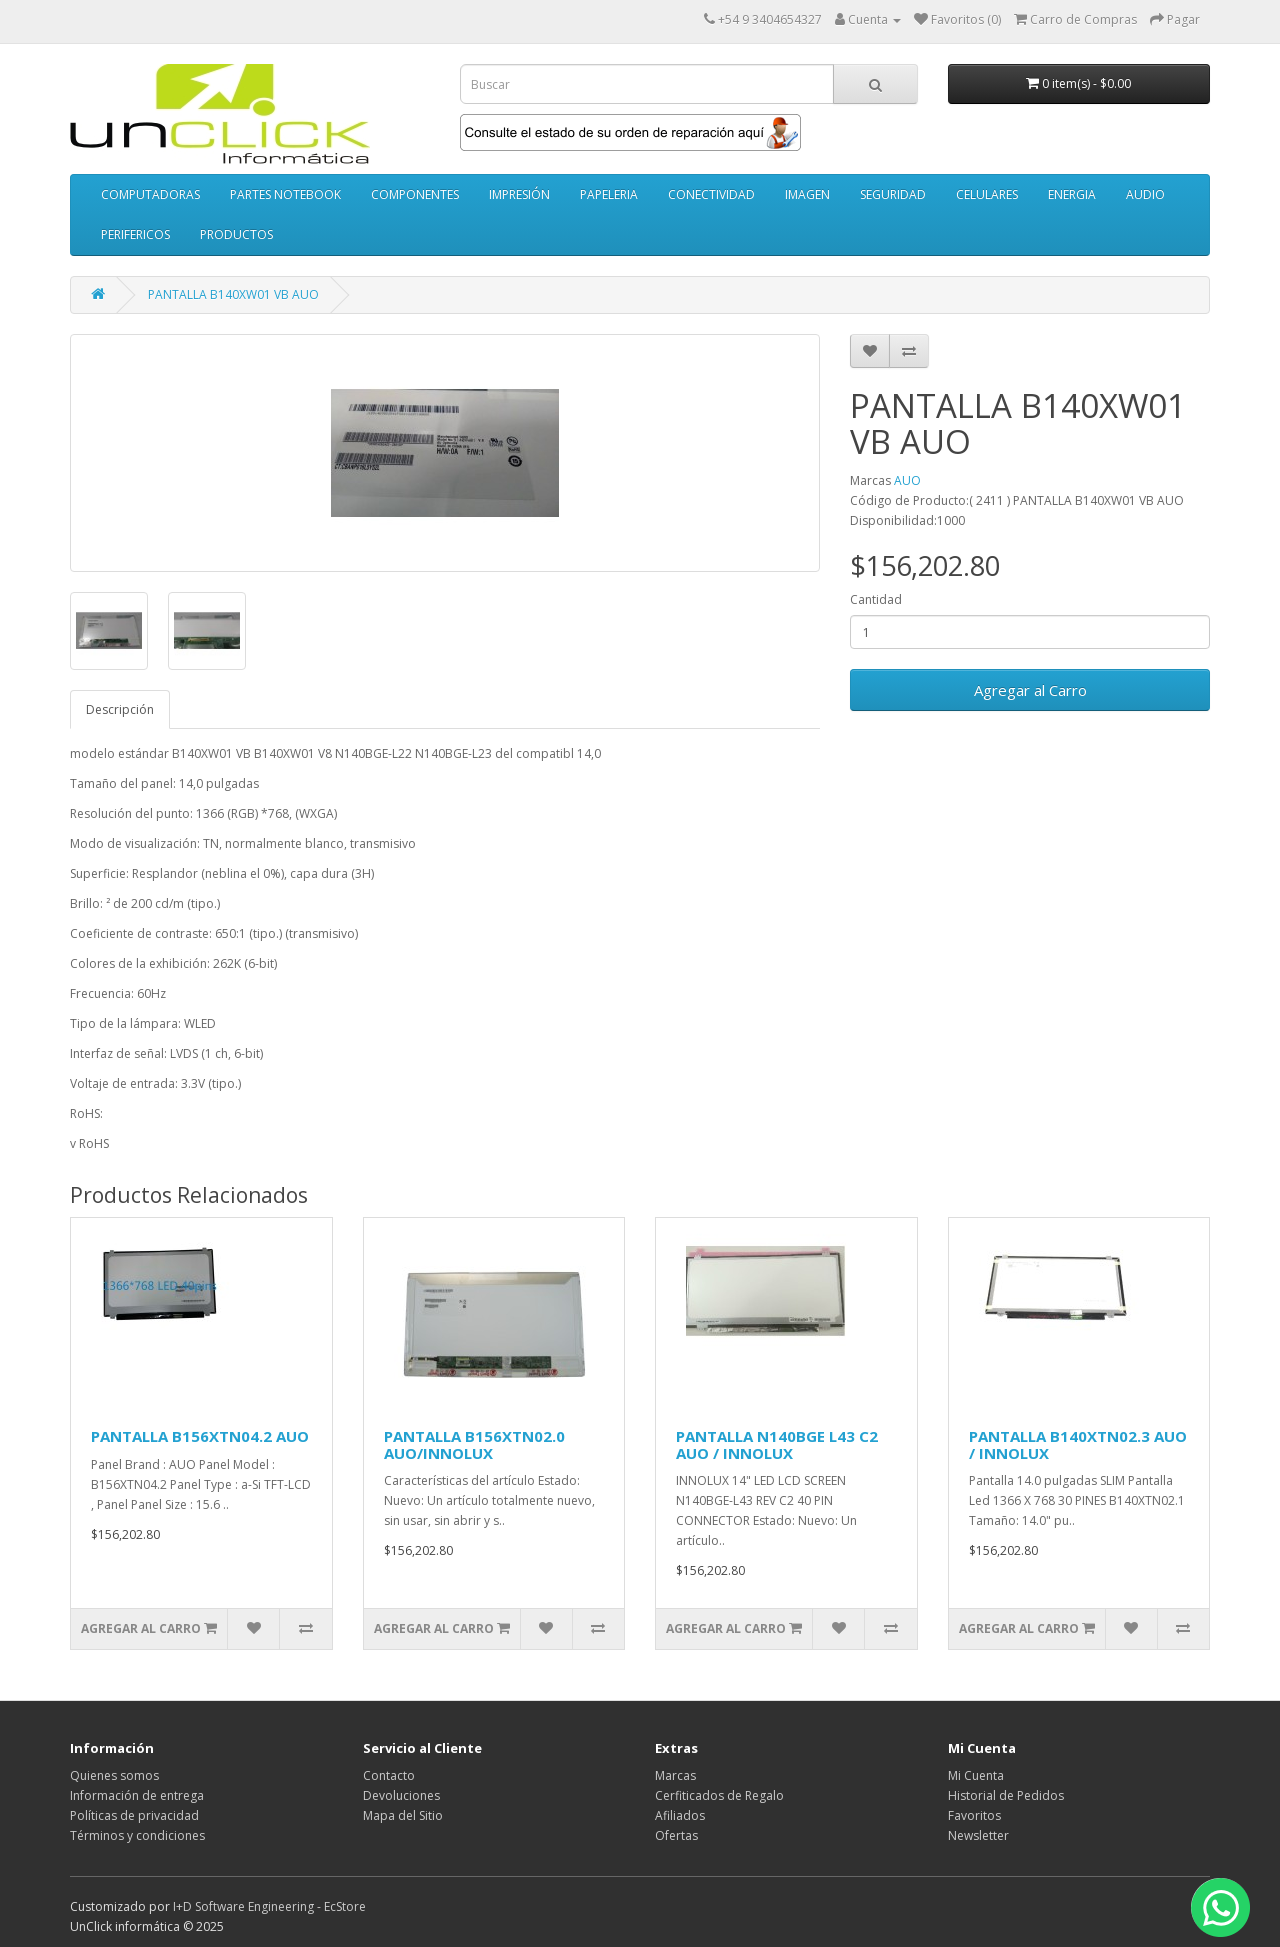 The height and width of the screenshot is (1947, 1280). I want to click on Quienes somos, so click(114, 1775).